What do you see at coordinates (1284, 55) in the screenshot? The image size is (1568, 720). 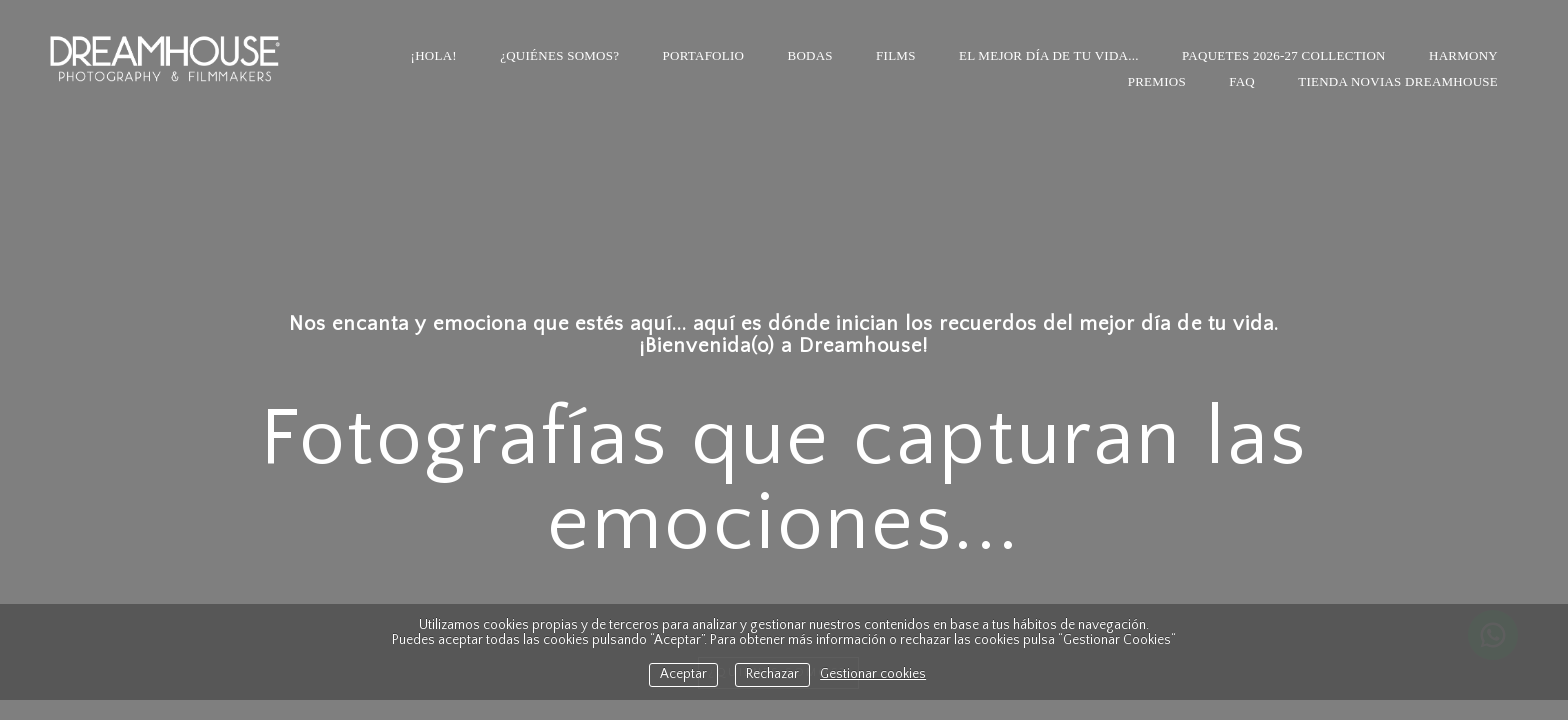 I see `PAQUETES 2026-27 COLLECTION` at bounding box center [1284, 55].